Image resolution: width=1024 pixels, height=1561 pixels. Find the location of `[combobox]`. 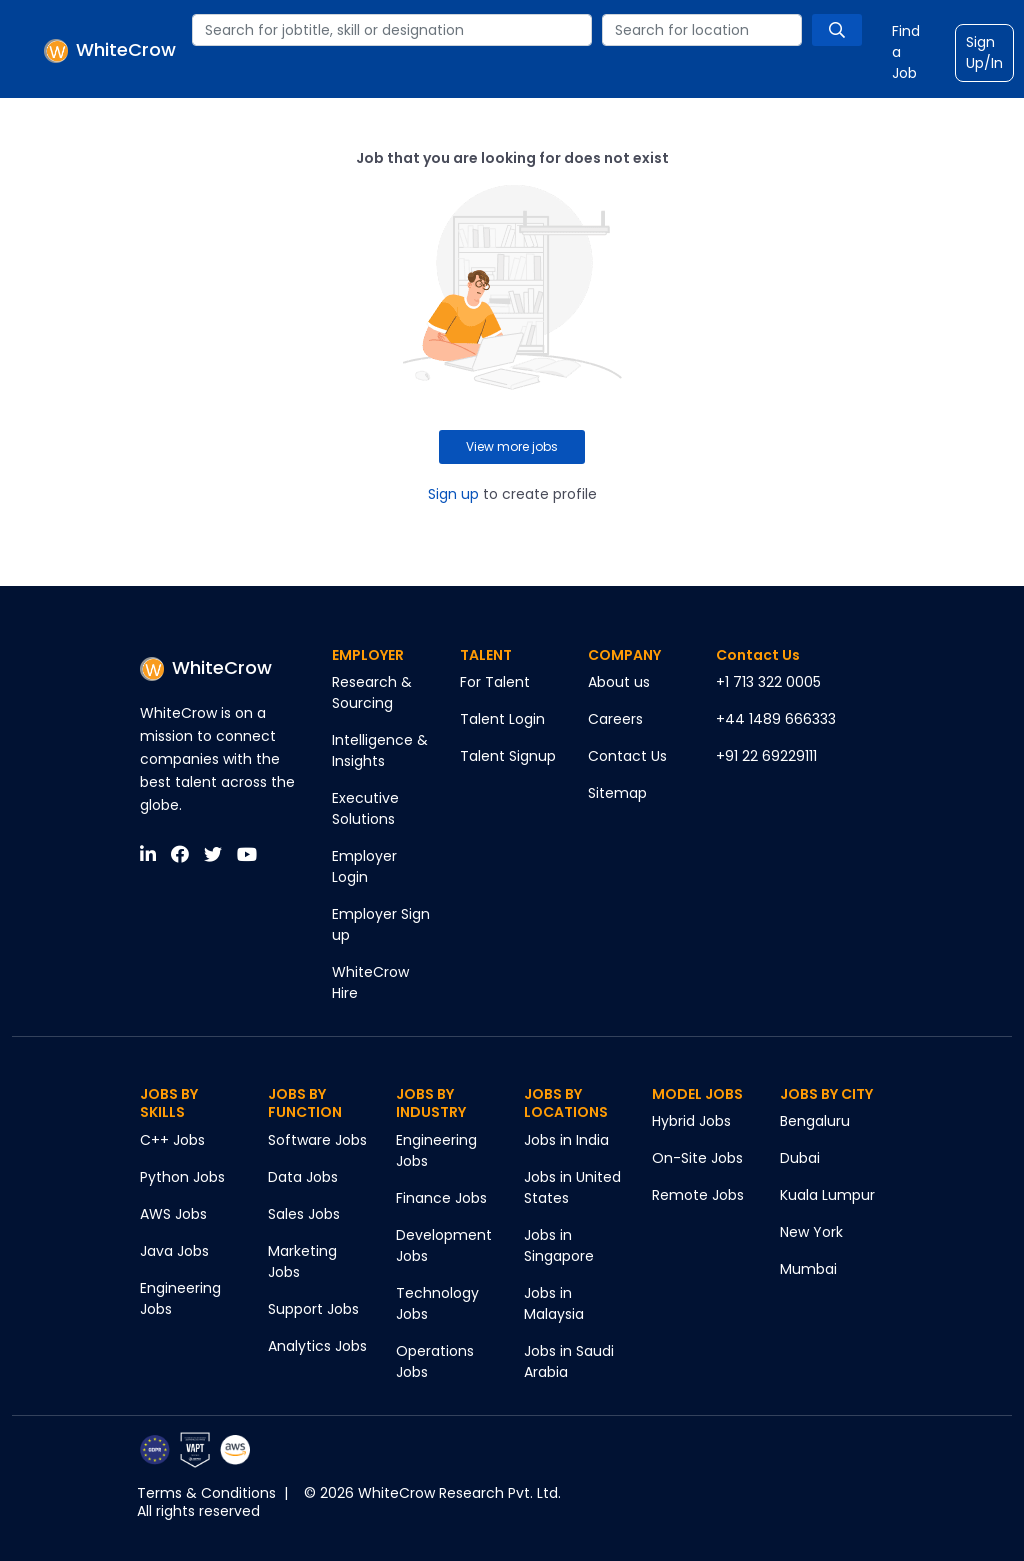

[combobox] is located at coordinates (392, 30).